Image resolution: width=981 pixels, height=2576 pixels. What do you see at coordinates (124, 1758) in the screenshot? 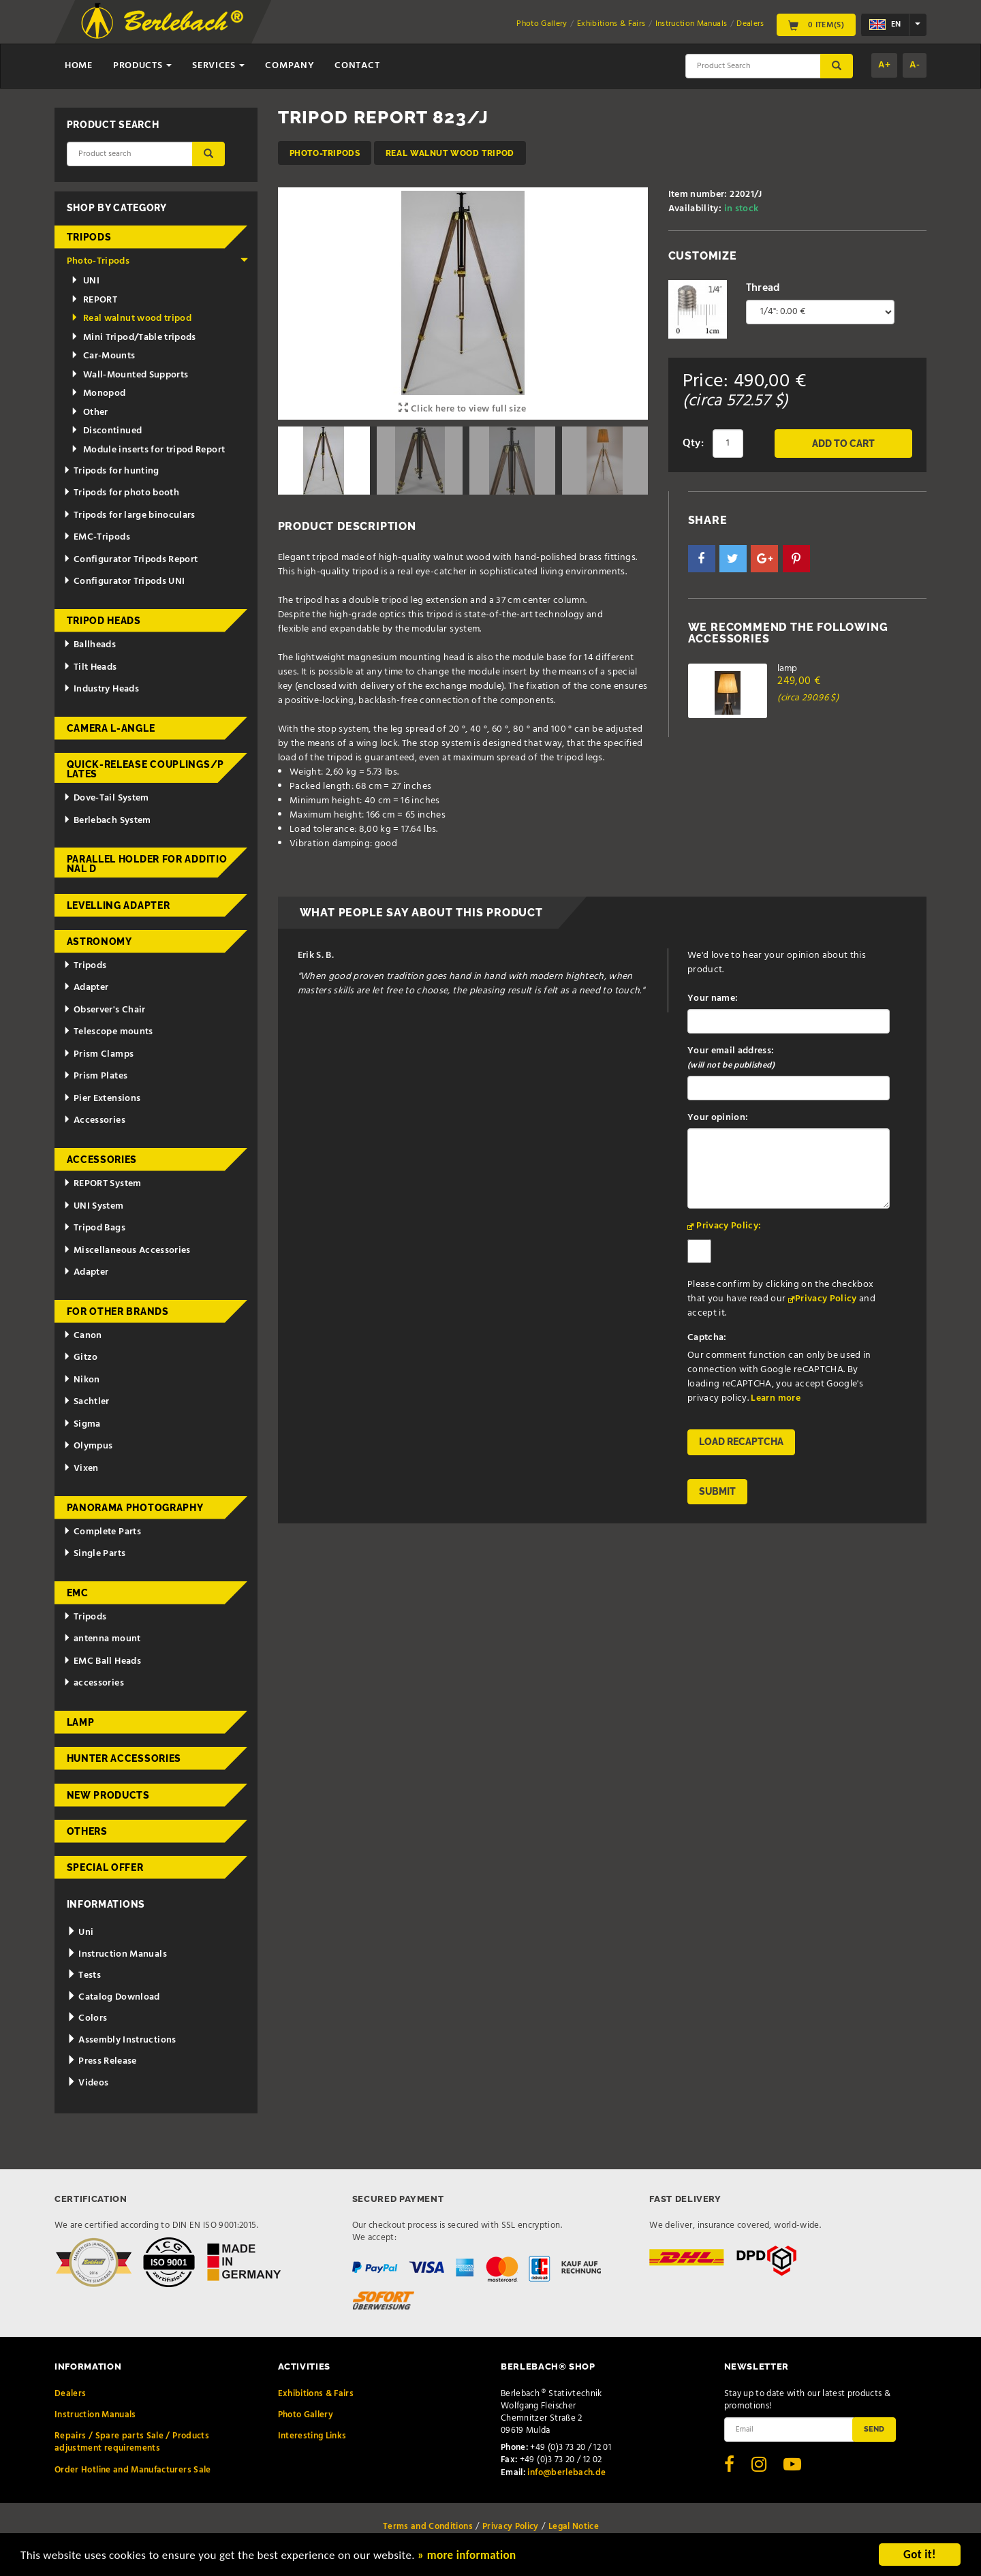
I see `Hunter Accessories` at bounding box center [124, 1758].